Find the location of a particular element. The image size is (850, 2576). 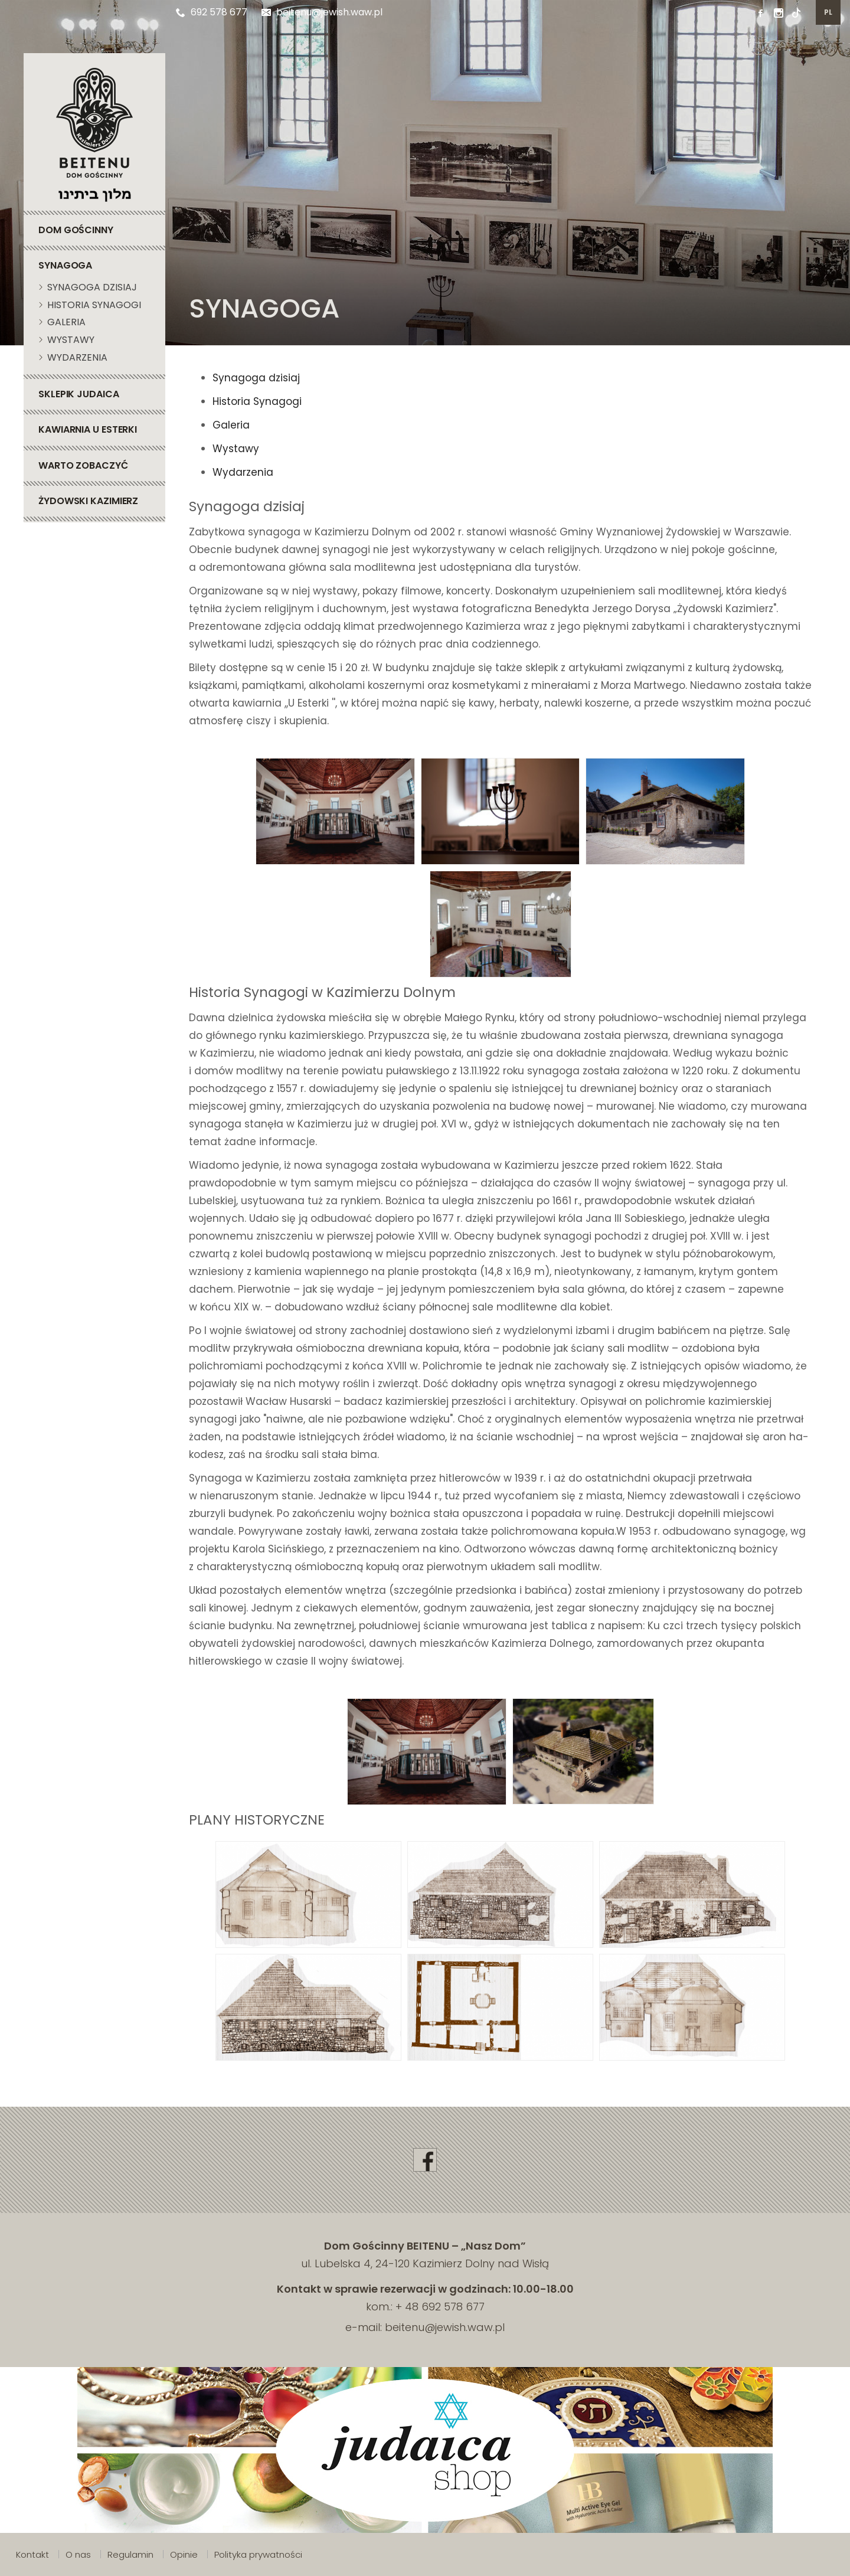

Regulamin is located at coordinates (130, 2554).